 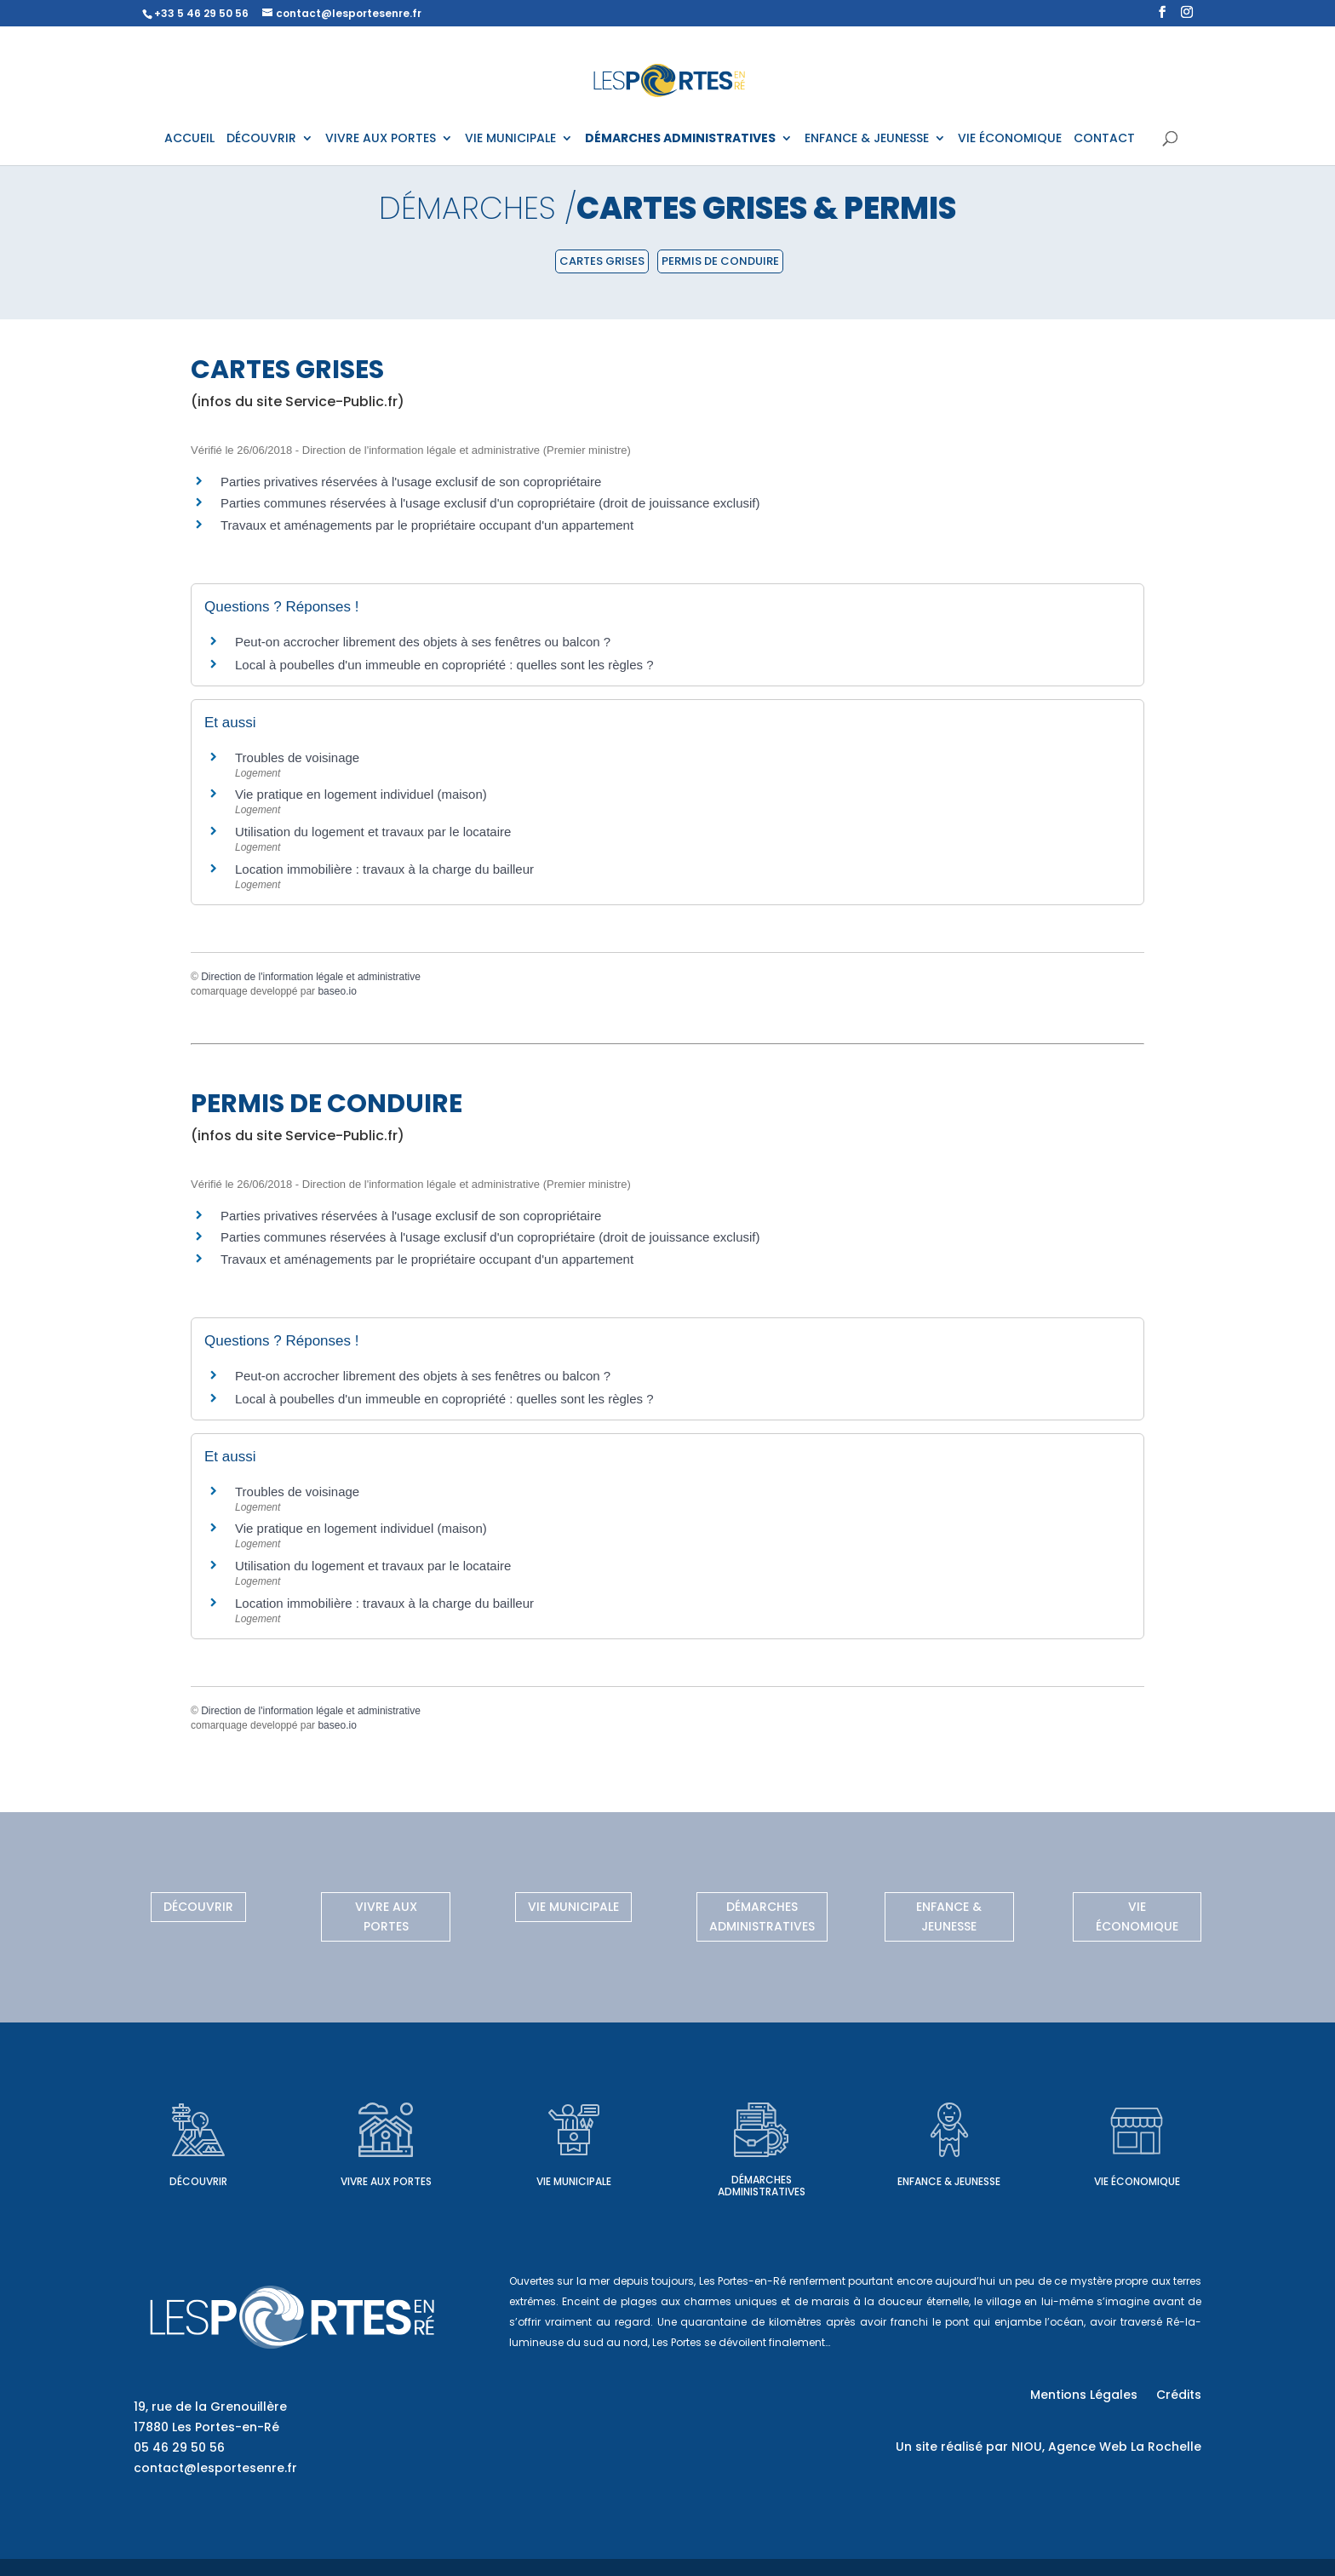 What do you see at coordinates (1137, 1917) in the screenshot?
I see `Vie économique` at bounding box center [1137, 1917].